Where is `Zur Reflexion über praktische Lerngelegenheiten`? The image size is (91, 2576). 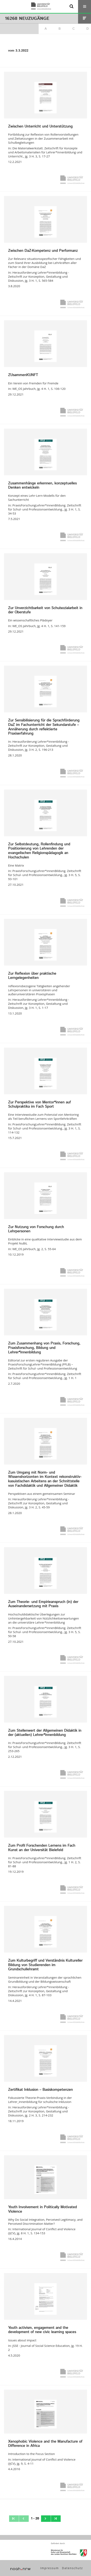
Zur Reflexion über praktische Lerngelegenheiten is located at coordinates (32, 976).